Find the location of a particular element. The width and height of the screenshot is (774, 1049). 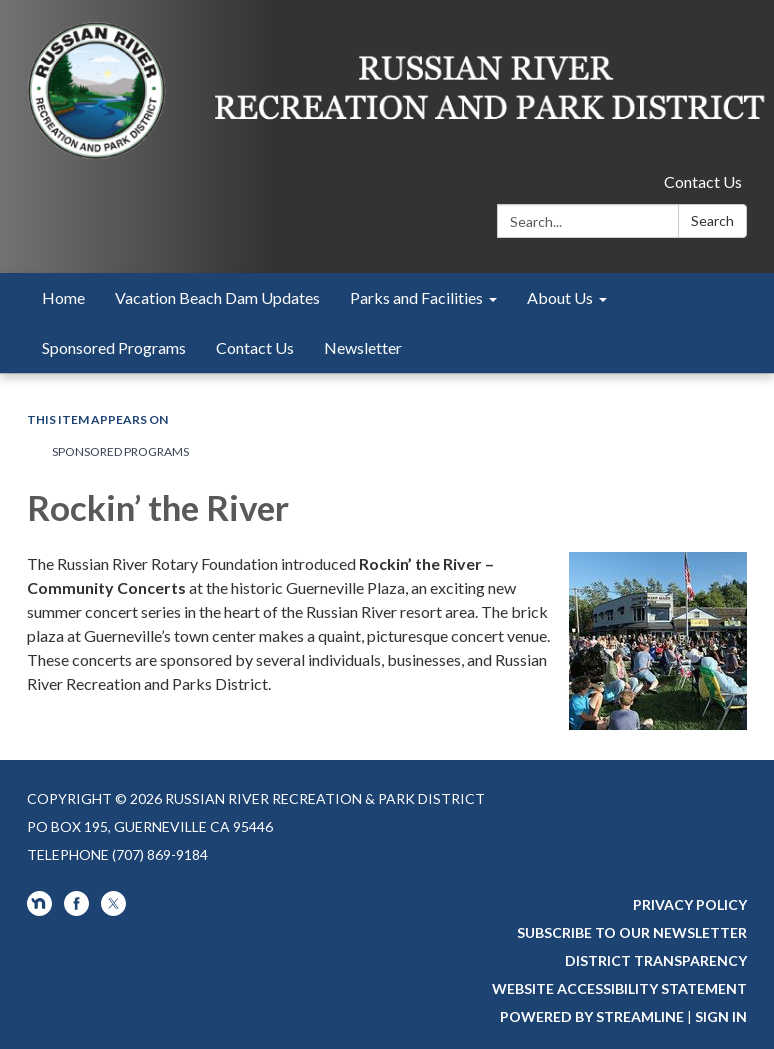

Sponsored Programs [menuitem] is located at coordinates (114, 347).